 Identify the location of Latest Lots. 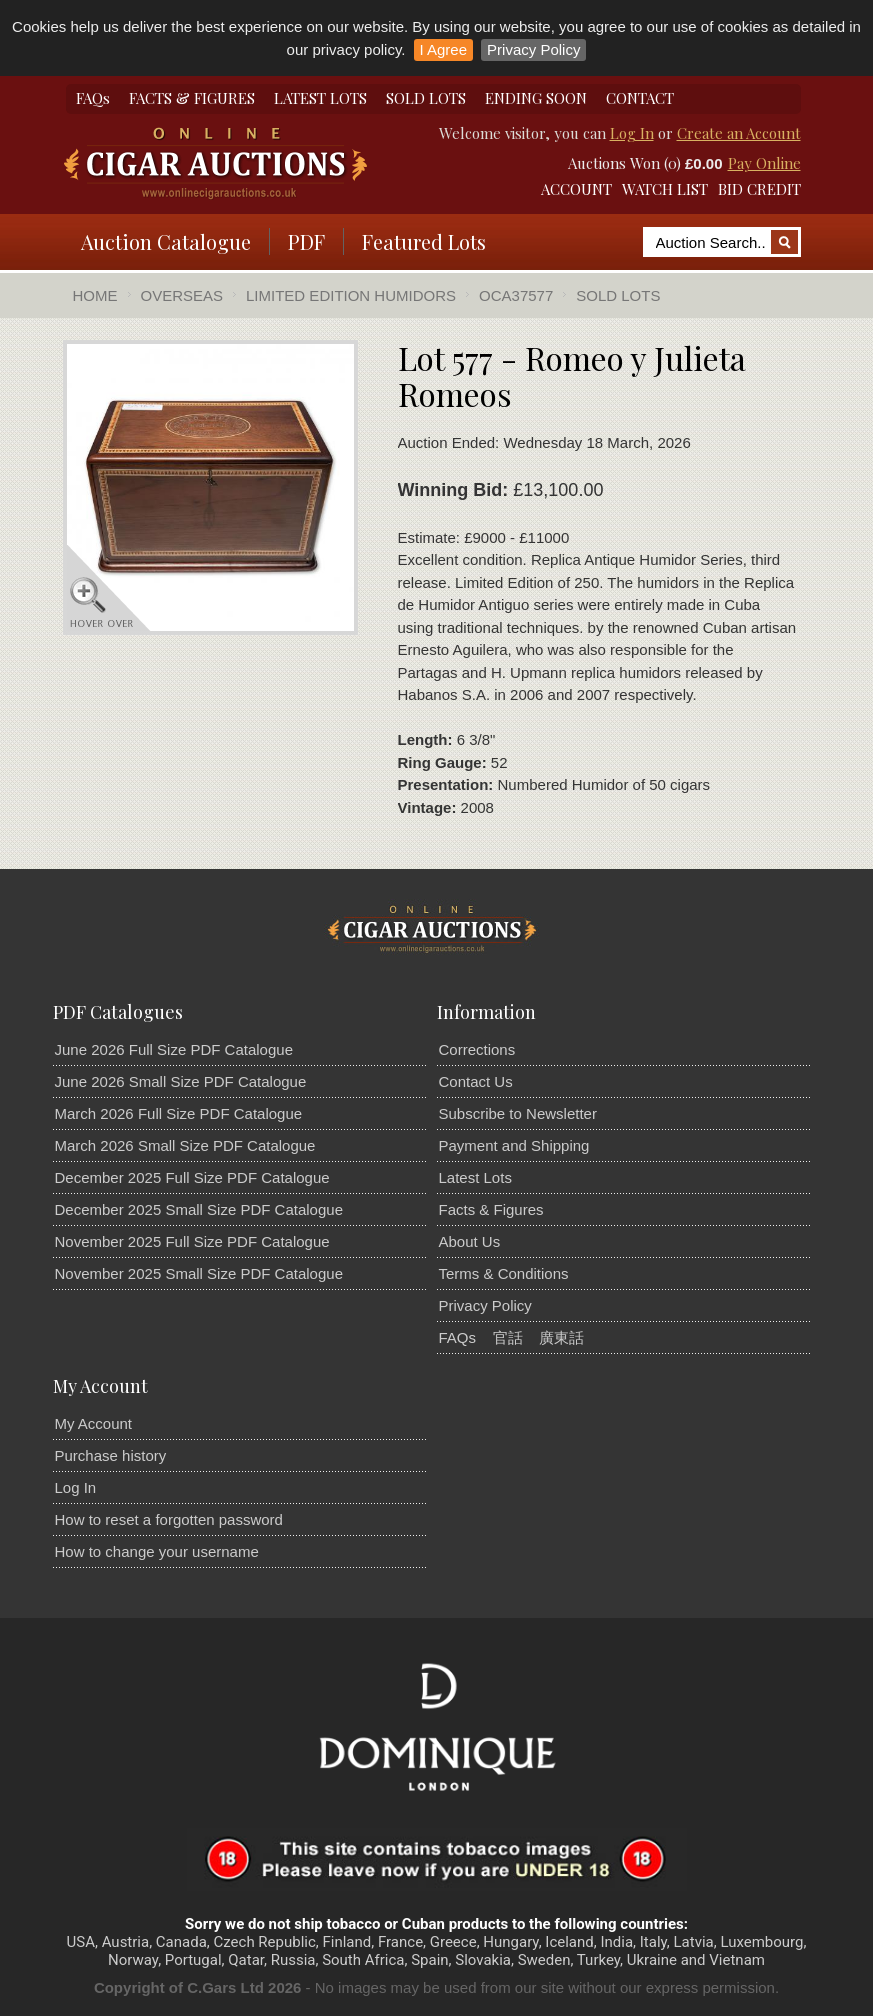
(475, 1177).